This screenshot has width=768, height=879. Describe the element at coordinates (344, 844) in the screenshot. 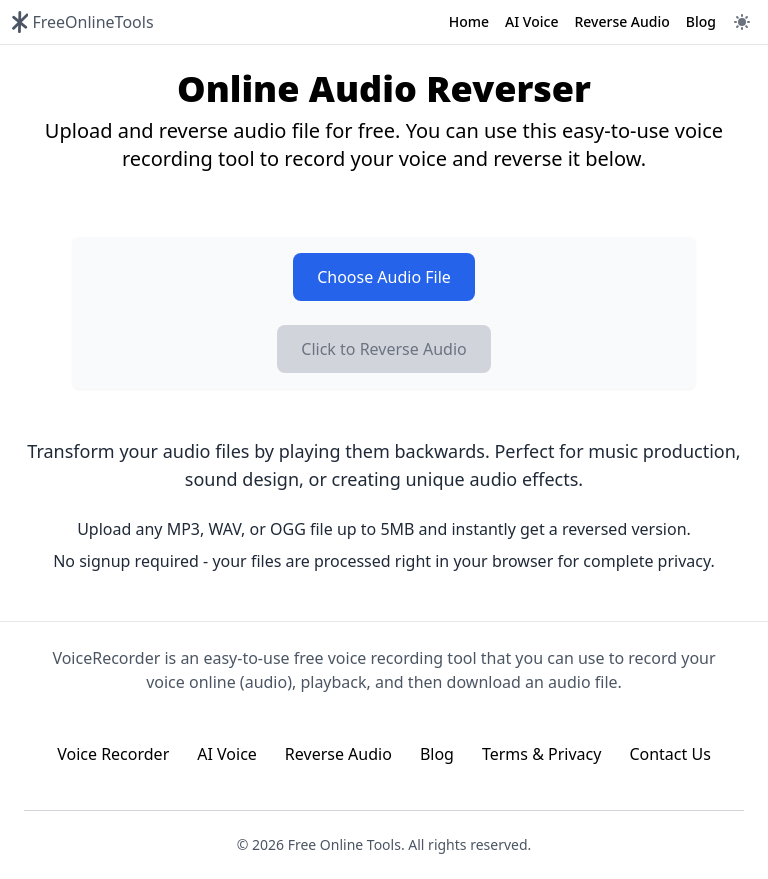

I see `Free Online Tools` at that location.